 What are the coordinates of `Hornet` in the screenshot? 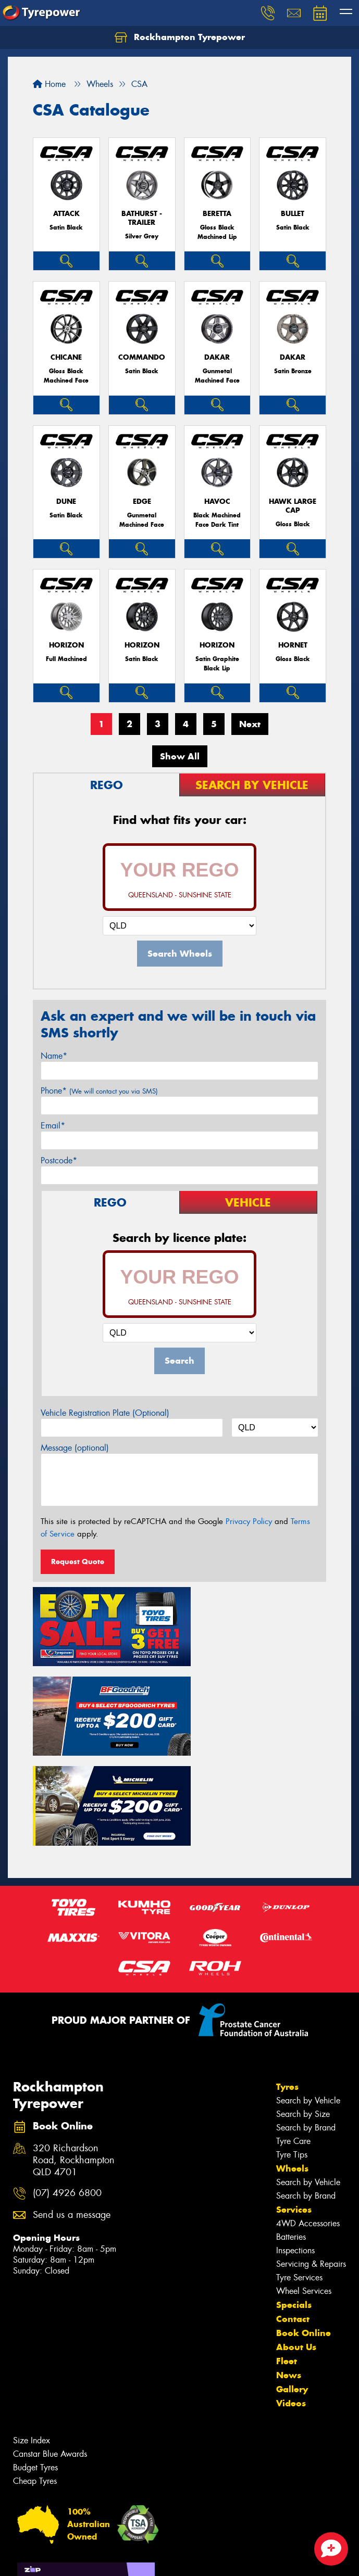 It's located at (292, 645).